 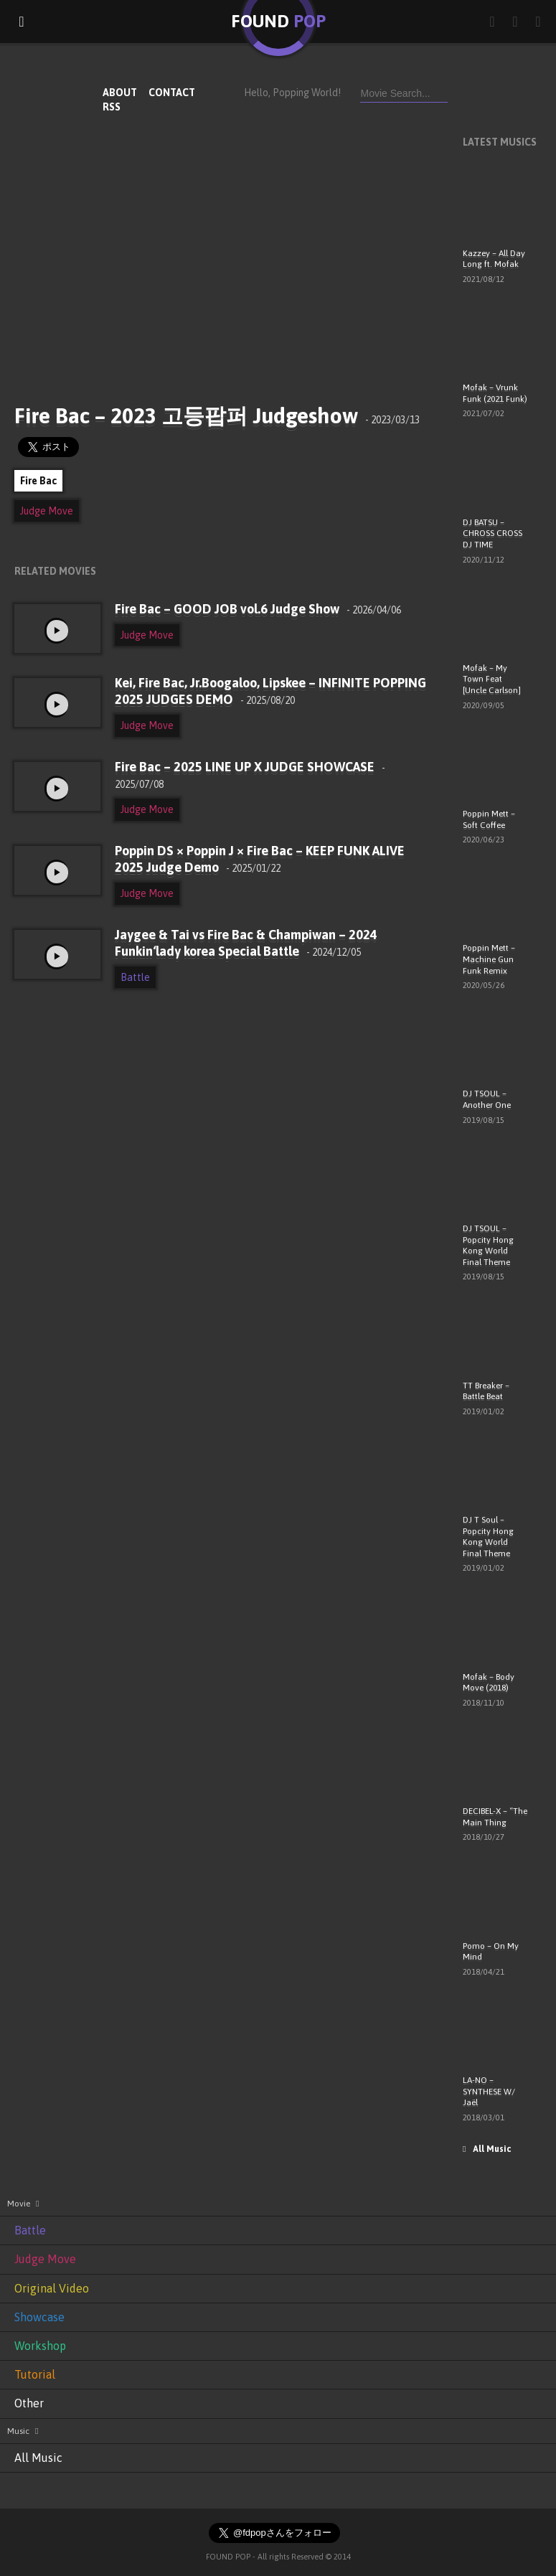 I want to click on Showcase, so click(x=39, y=2317).